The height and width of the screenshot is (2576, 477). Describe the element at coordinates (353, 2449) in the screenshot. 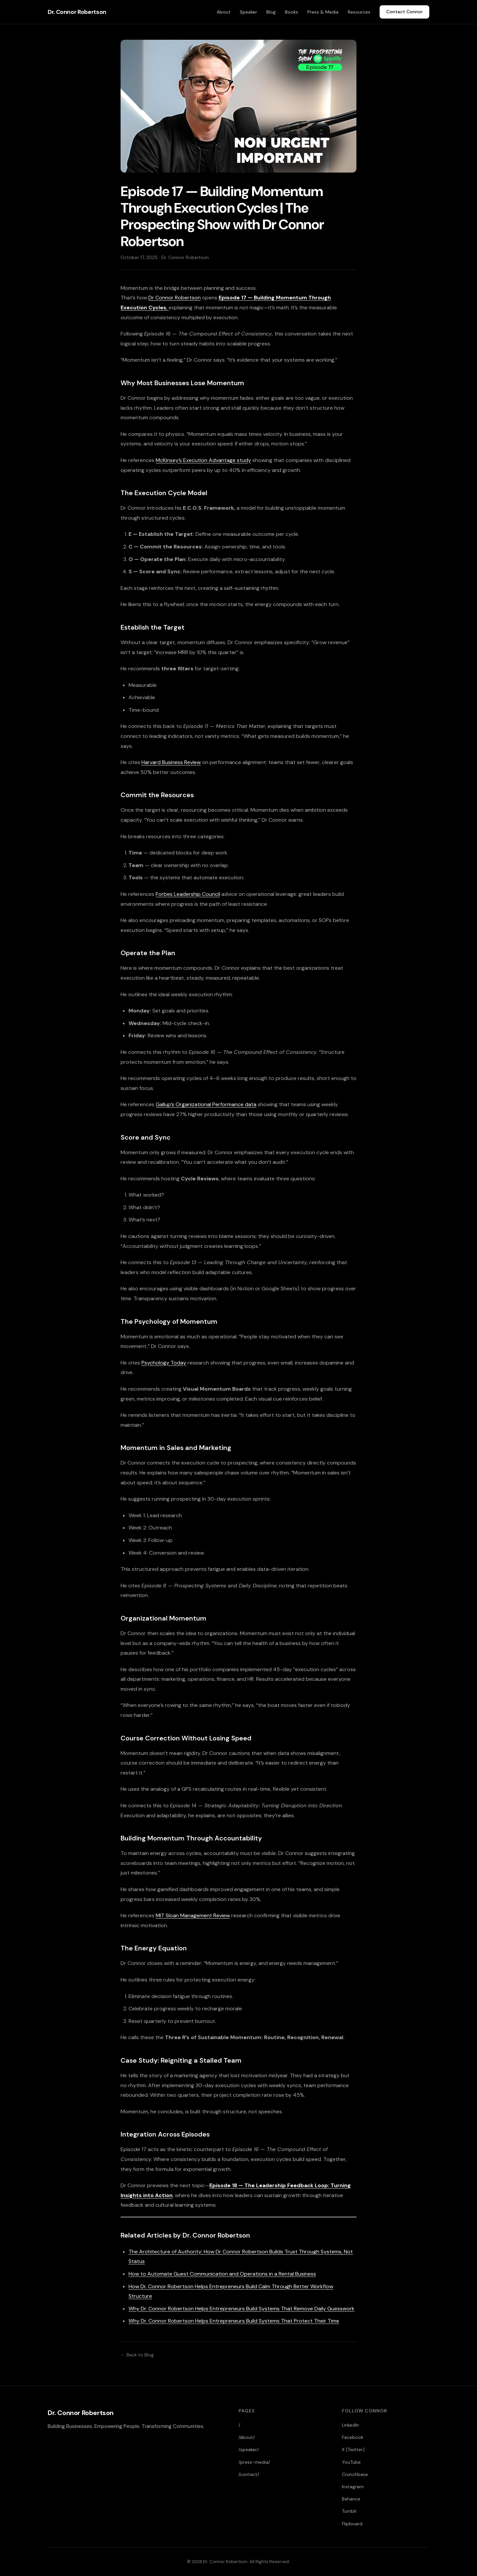

I see `X (Twitter)` at that location.